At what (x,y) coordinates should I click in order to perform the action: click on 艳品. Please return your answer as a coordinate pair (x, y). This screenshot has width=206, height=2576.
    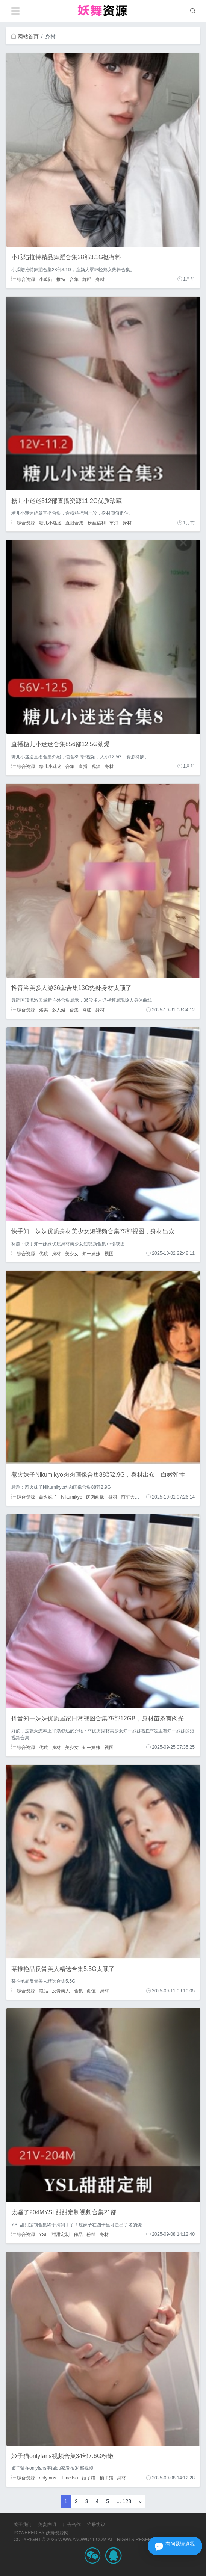
    Looking at the image, I should click on (43, 1990).